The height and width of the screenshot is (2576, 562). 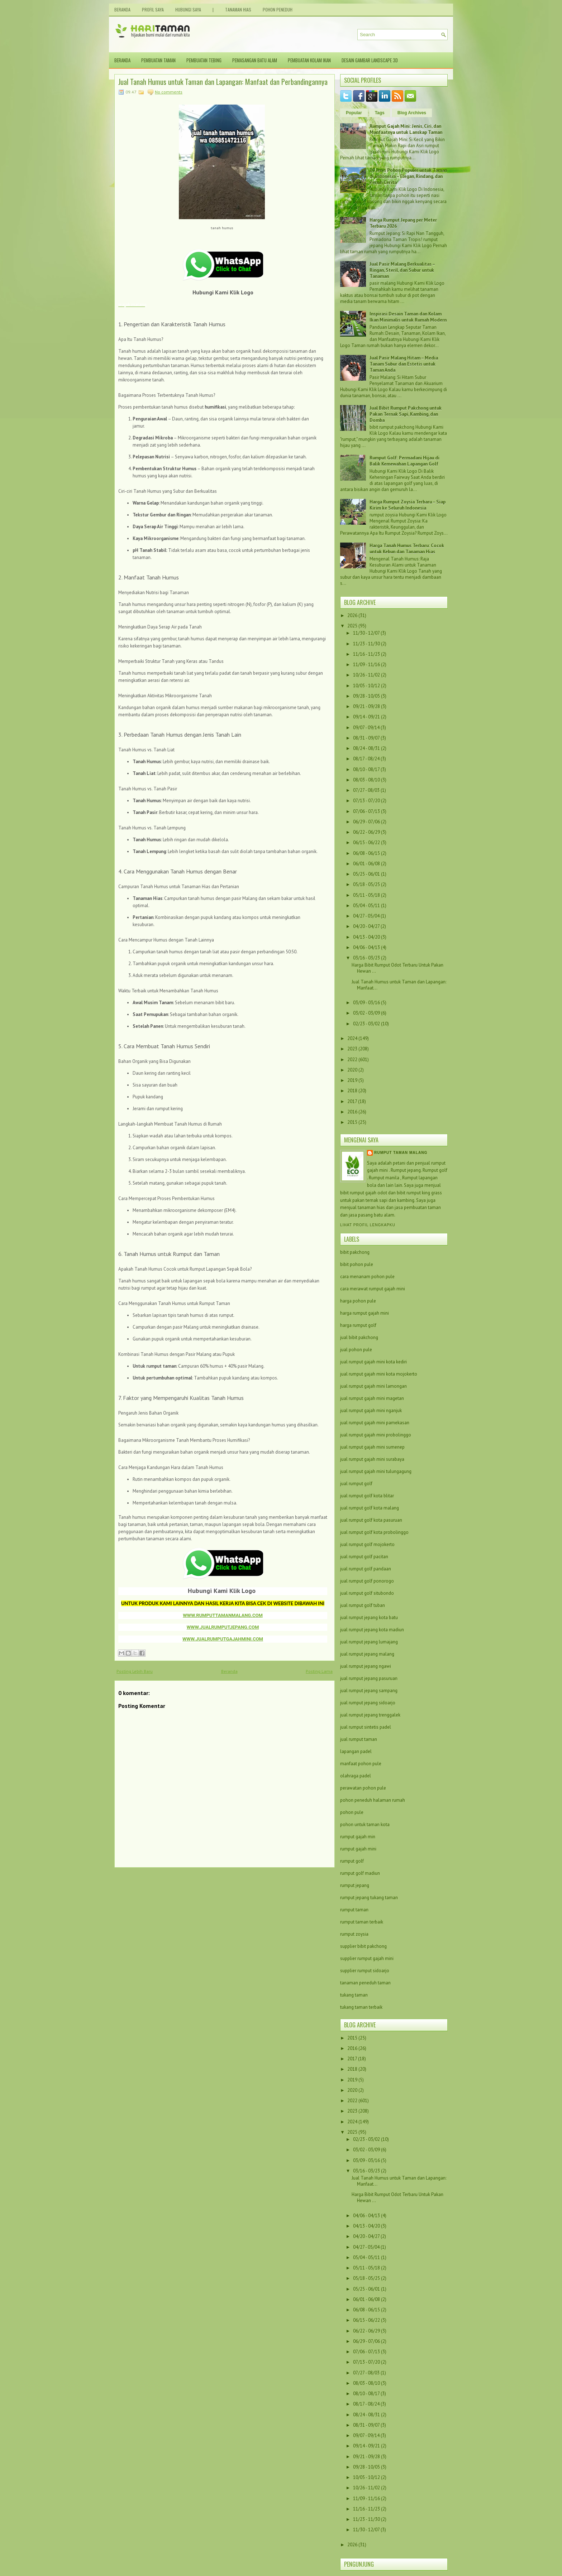 I want to click on rumput jepang tukang taman, so click(x=369, y=1897).